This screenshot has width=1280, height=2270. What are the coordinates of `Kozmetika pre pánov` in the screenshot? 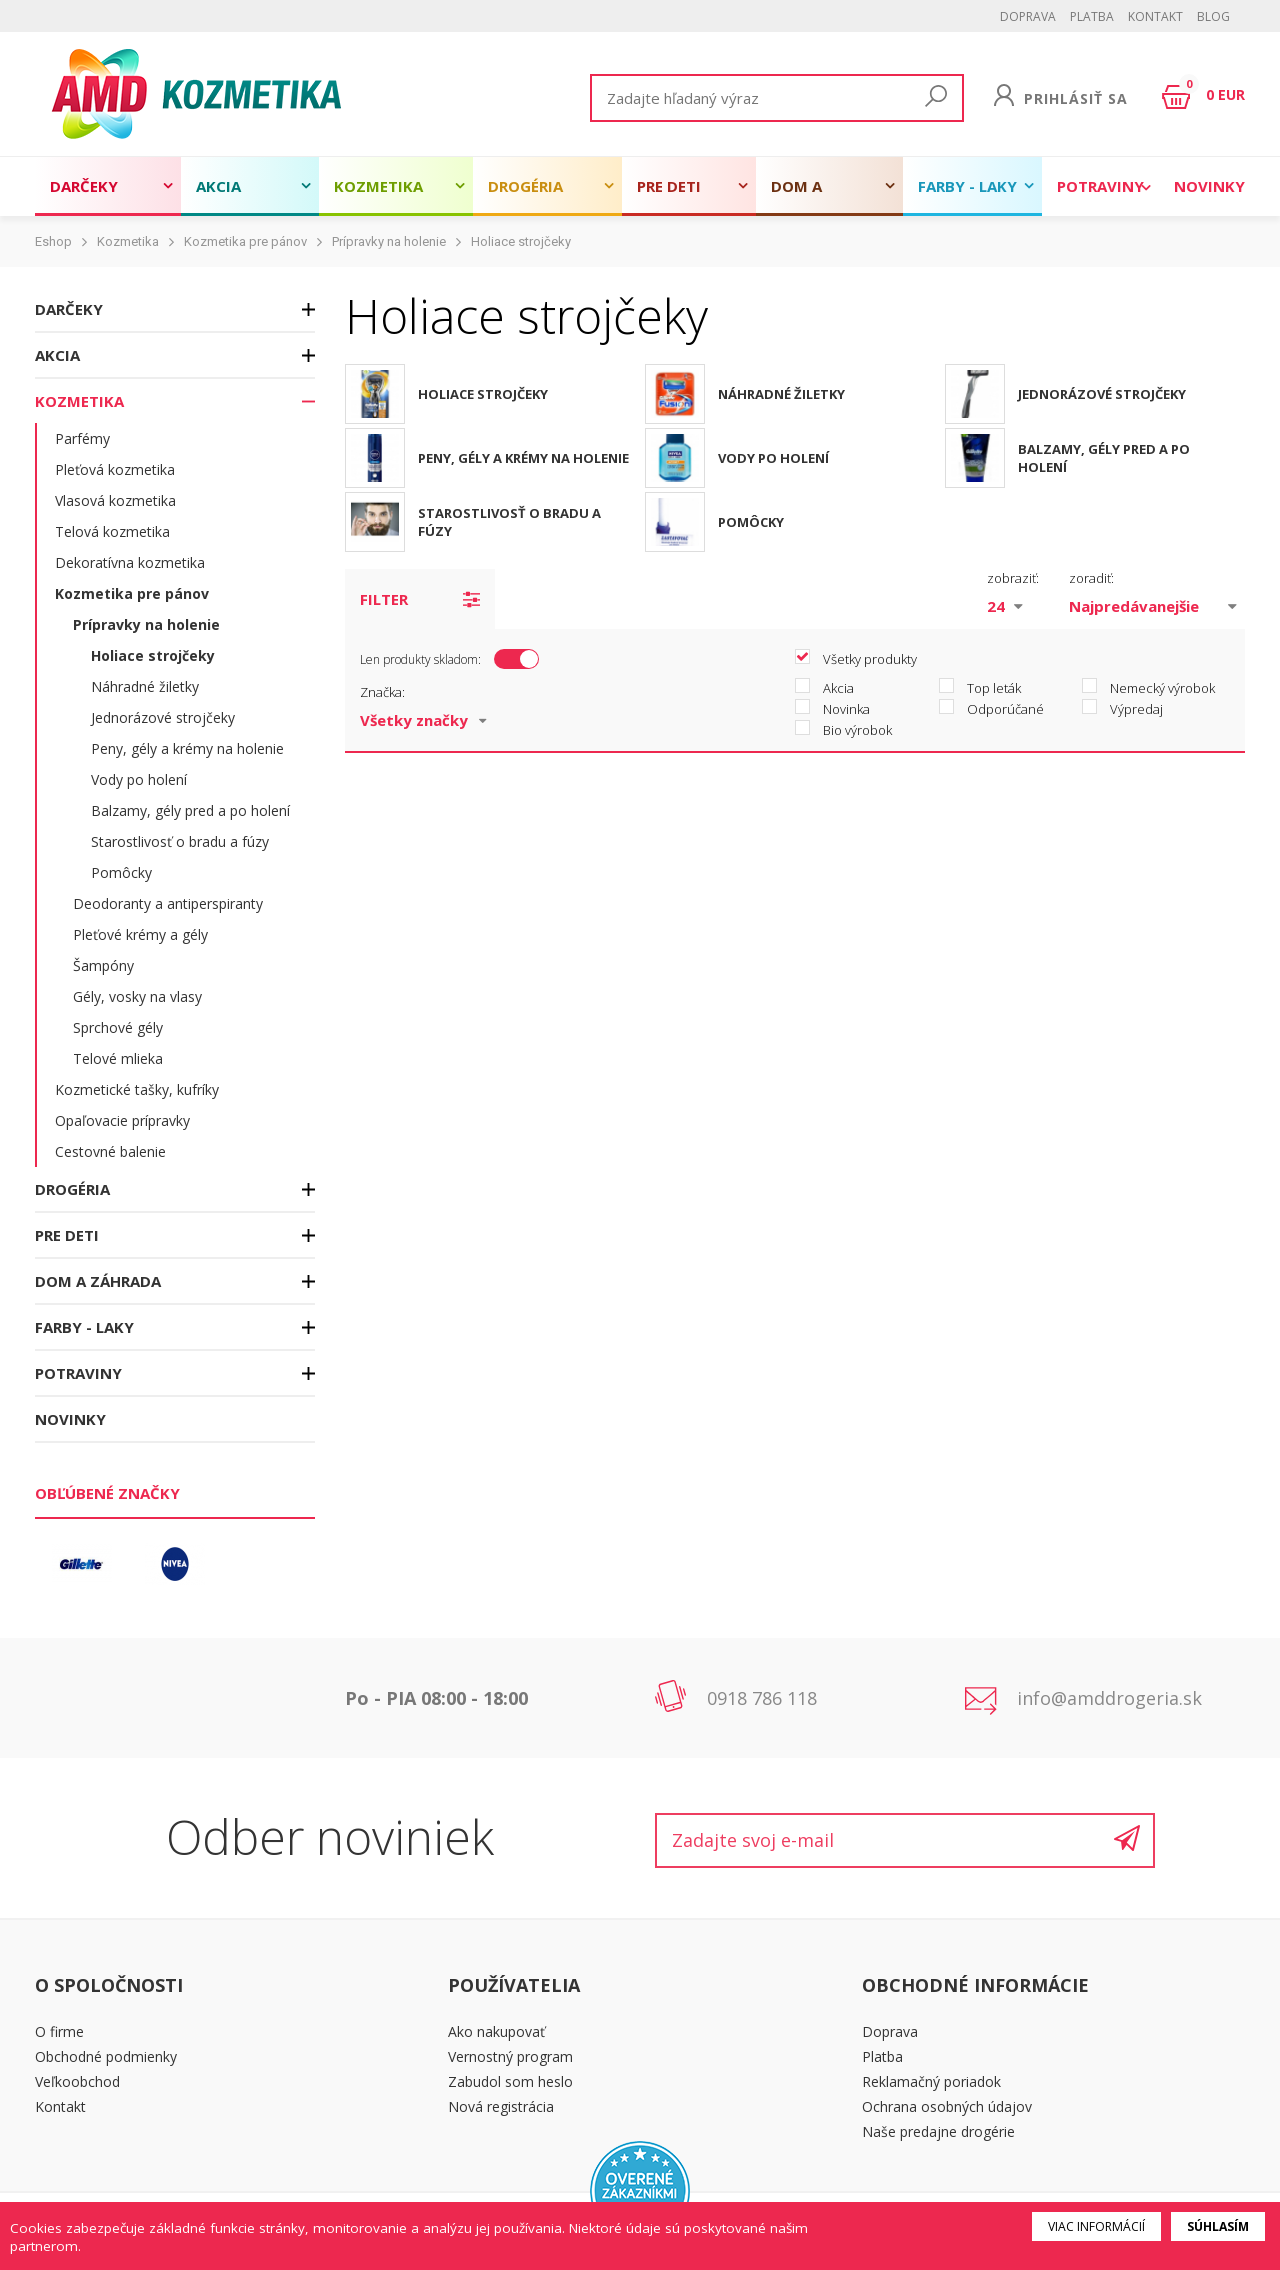 It's located at (245, 241).